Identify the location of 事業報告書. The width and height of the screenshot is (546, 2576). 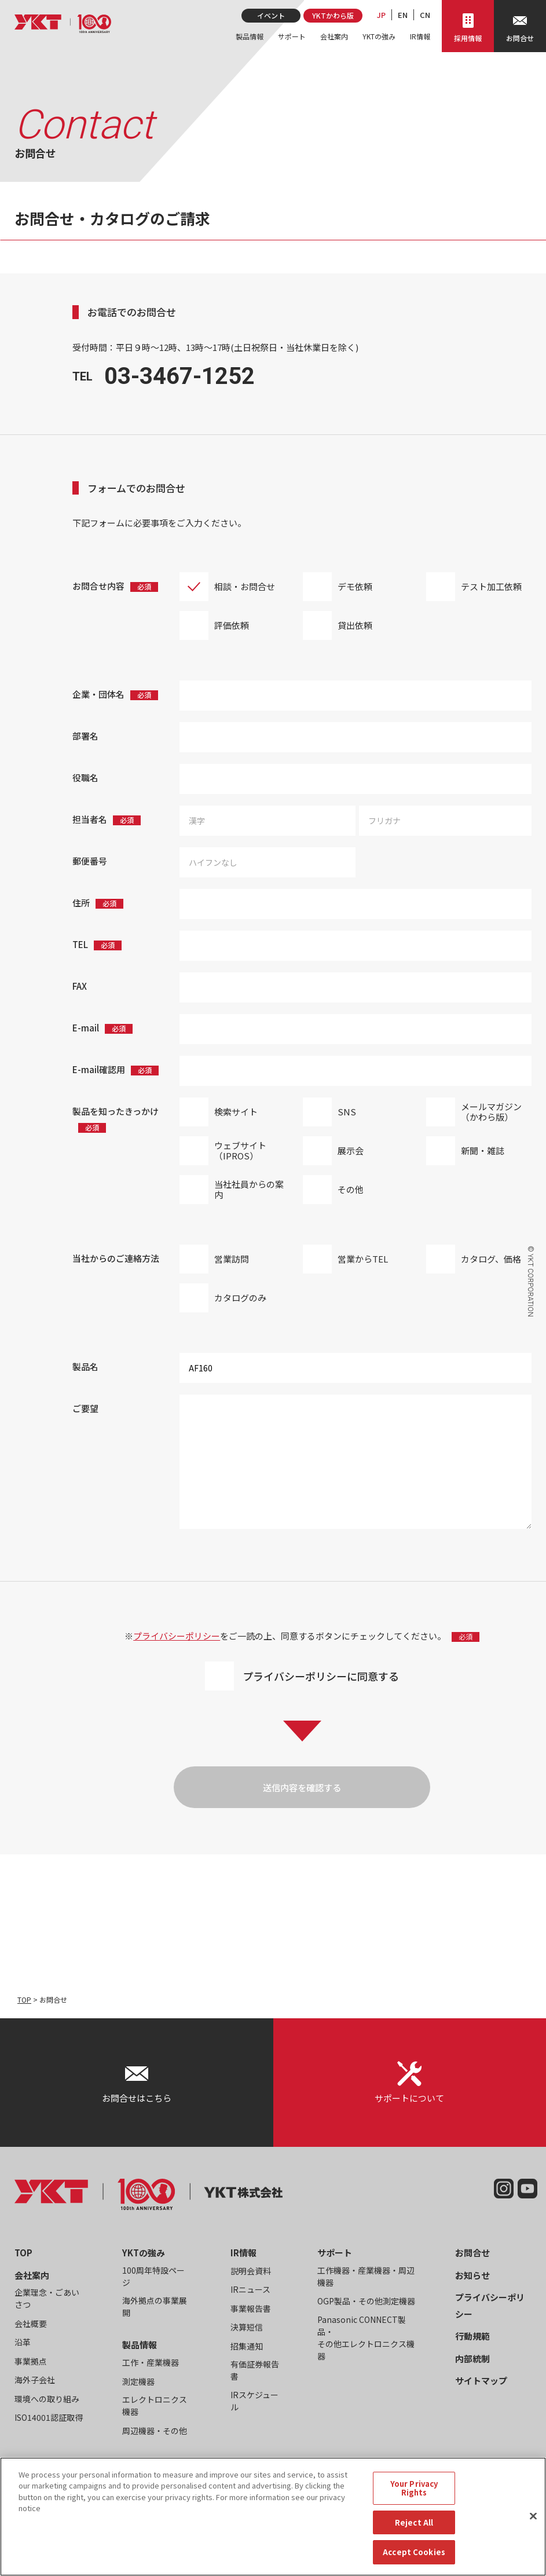
(250, 2308).